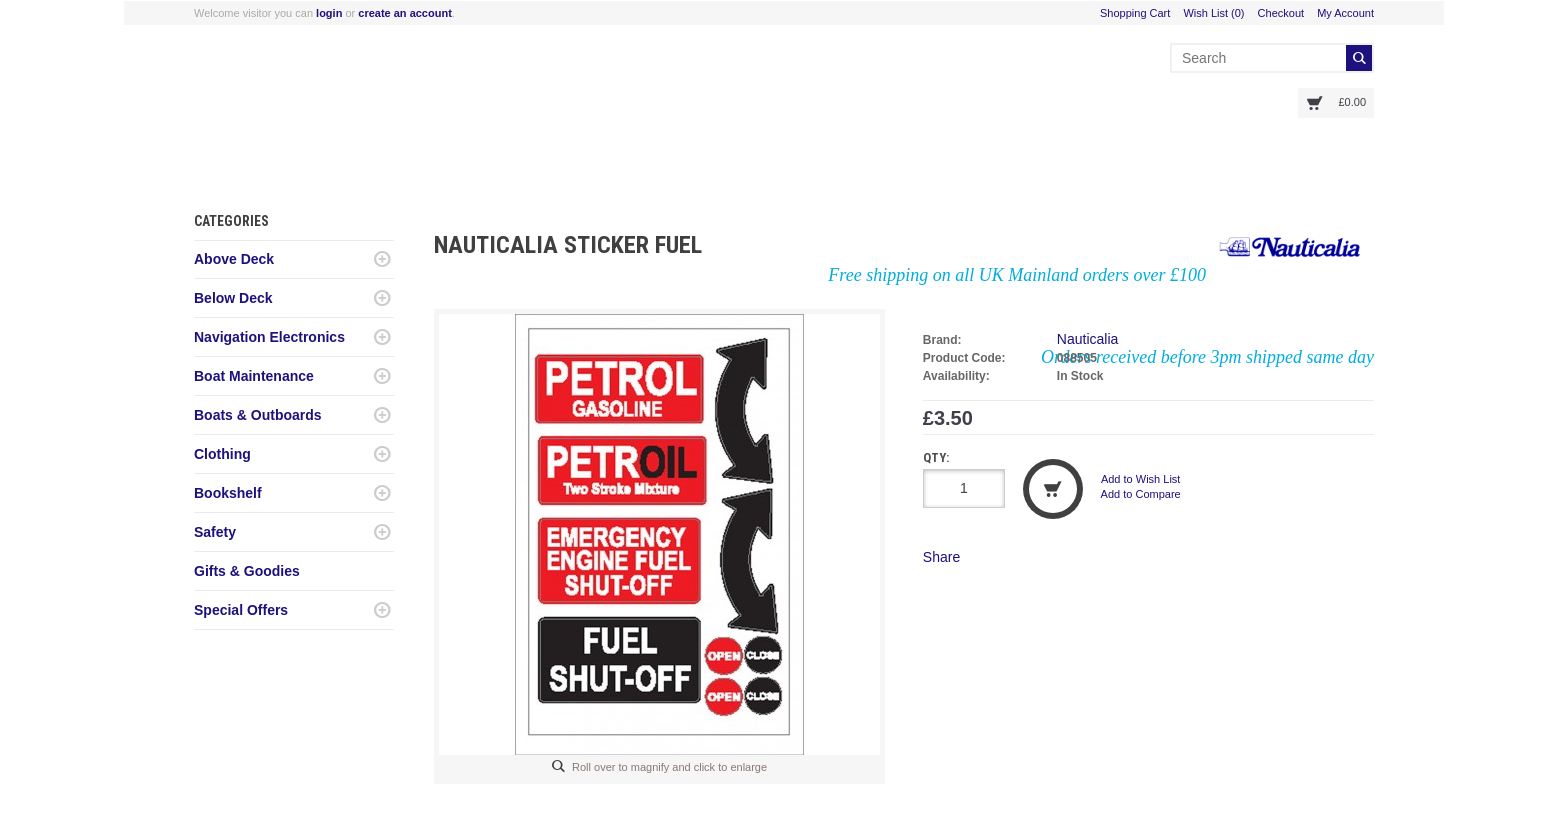 The image size is (1568, 824). Describe the element at coordinates (222, 454) in the screenshot. I see `Clothing` at that location.